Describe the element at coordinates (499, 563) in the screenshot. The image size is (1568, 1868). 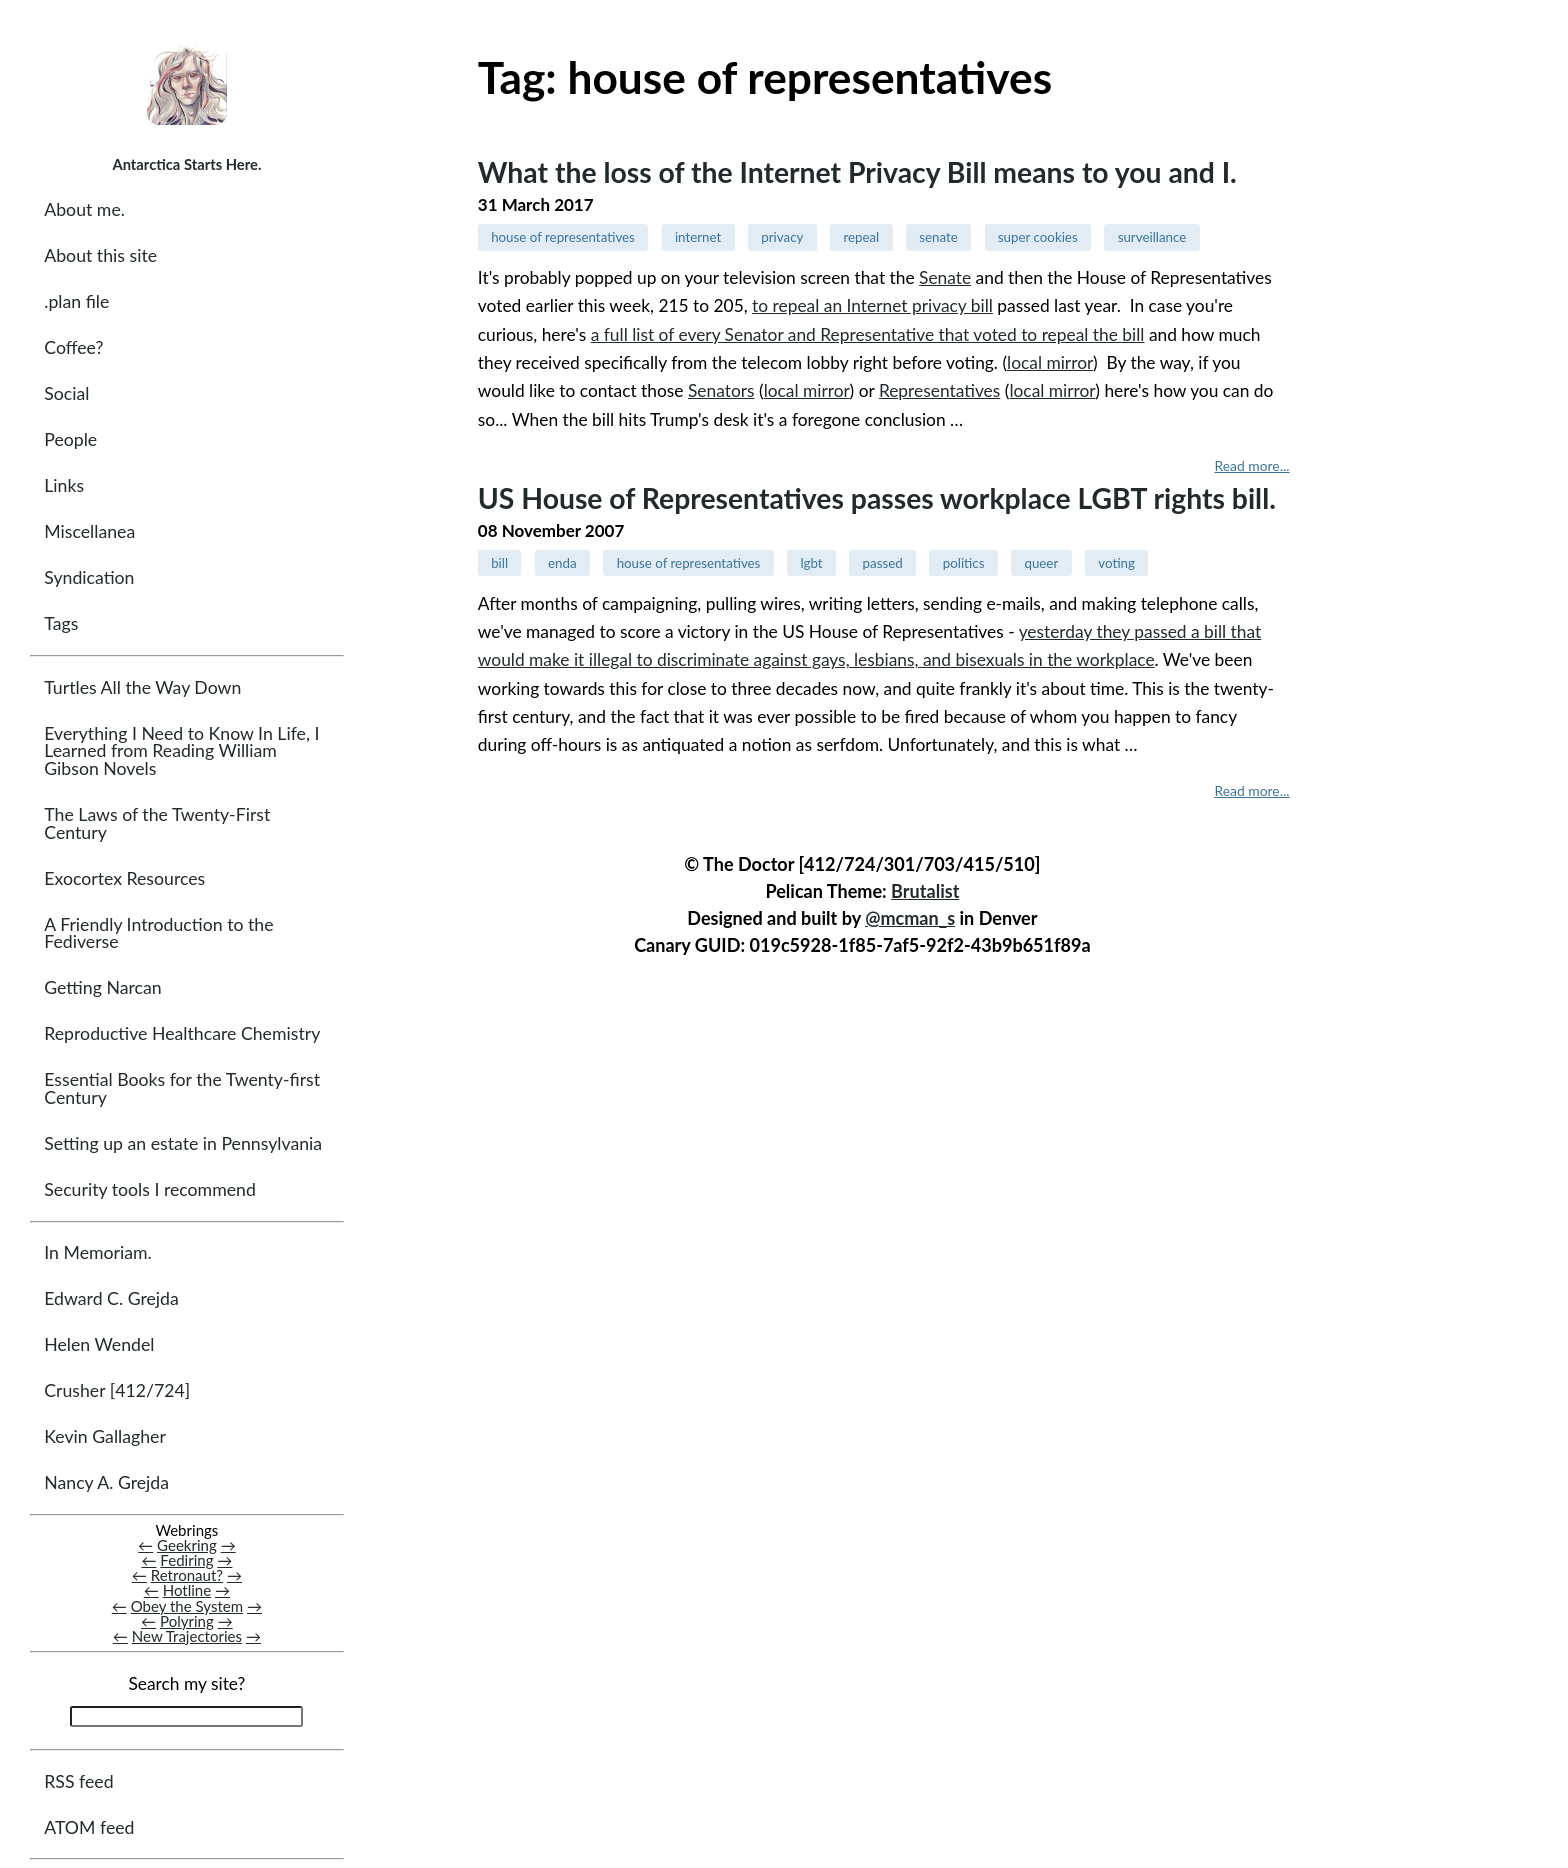
I see `bill` at that location.